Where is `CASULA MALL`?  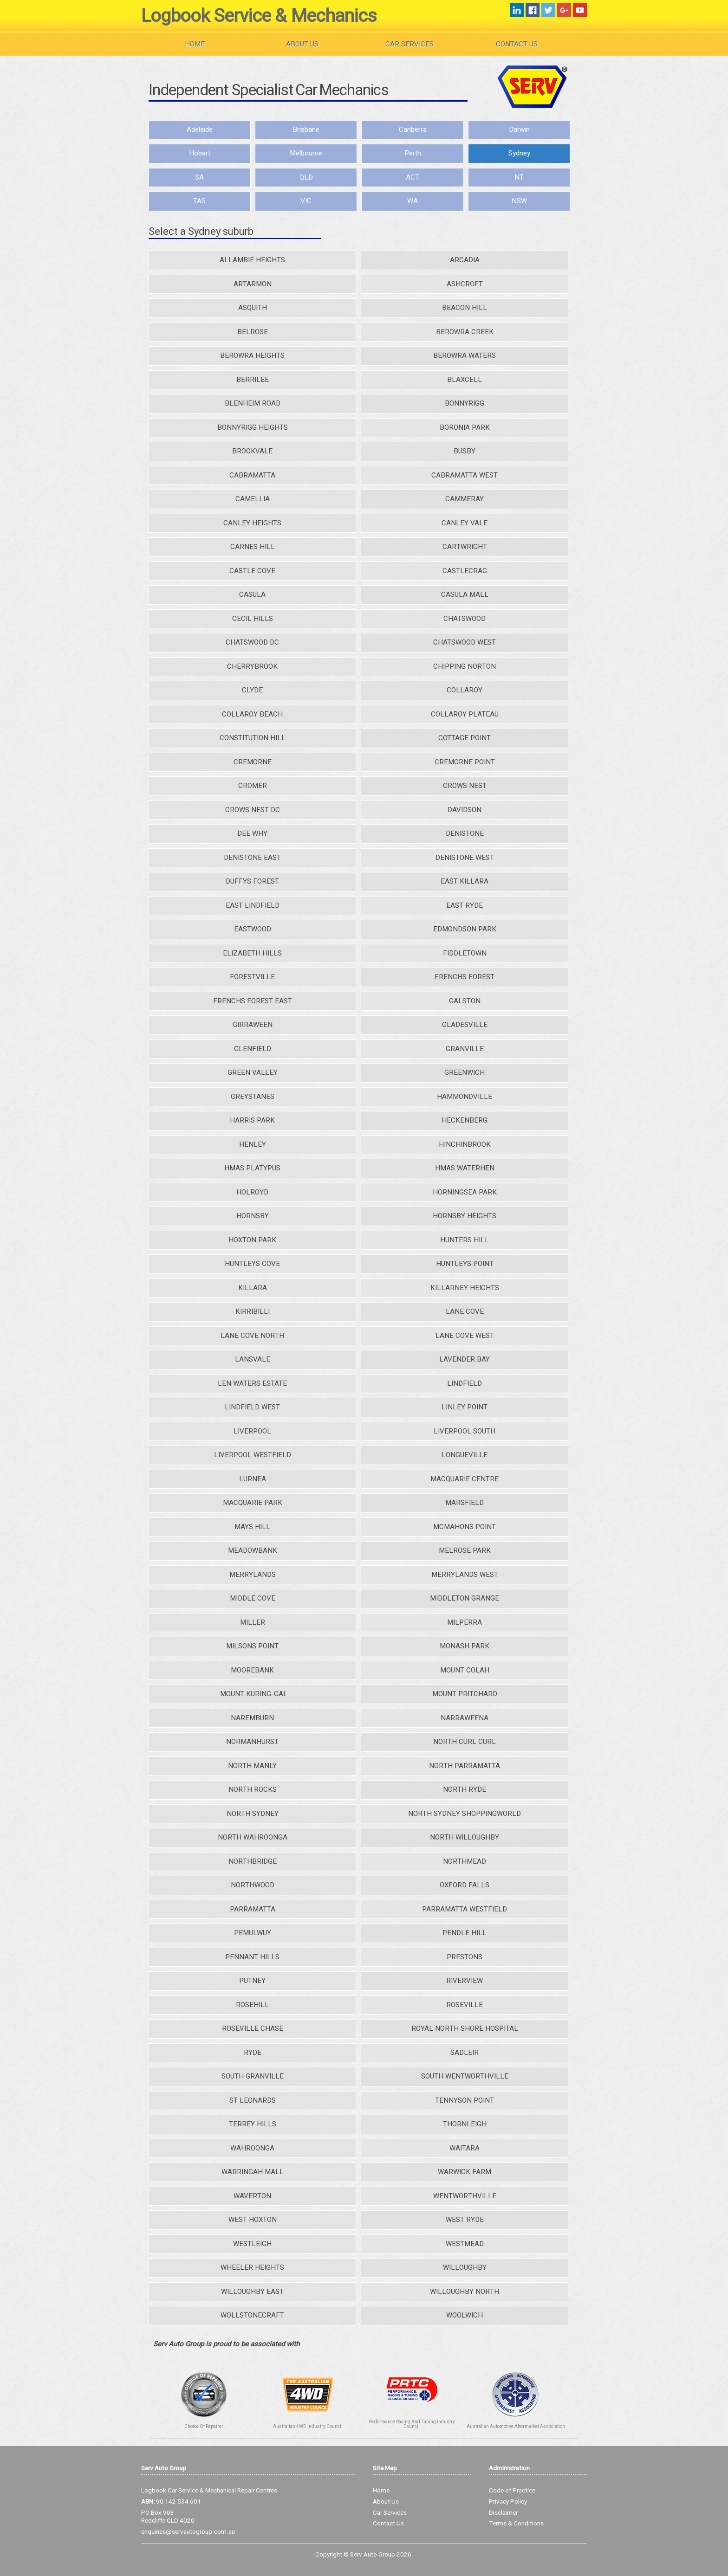
CASULA MALL is located at coordinates (464, 594).